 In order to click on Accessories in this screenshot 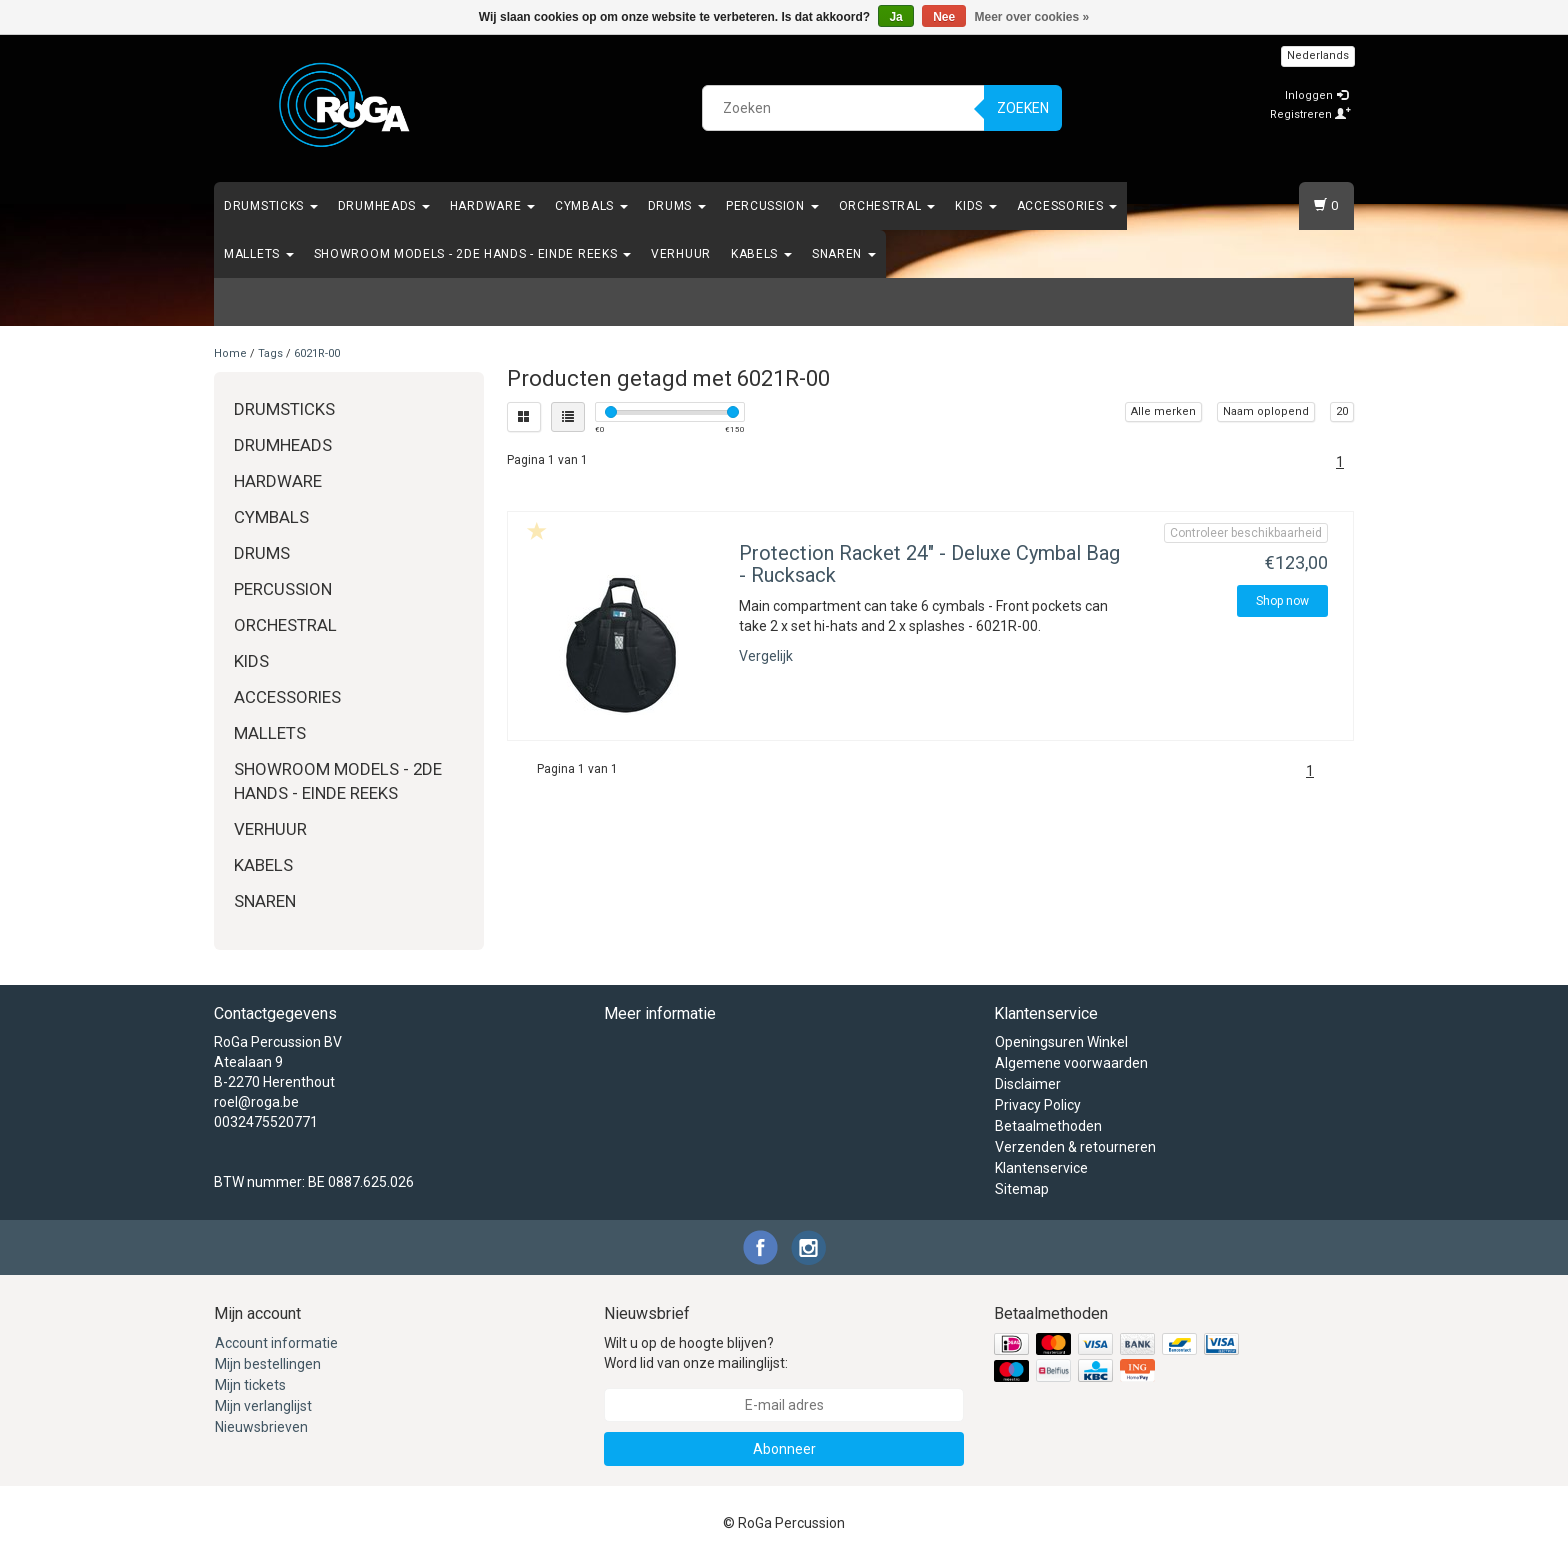, I will do `click(1067, 206)`.